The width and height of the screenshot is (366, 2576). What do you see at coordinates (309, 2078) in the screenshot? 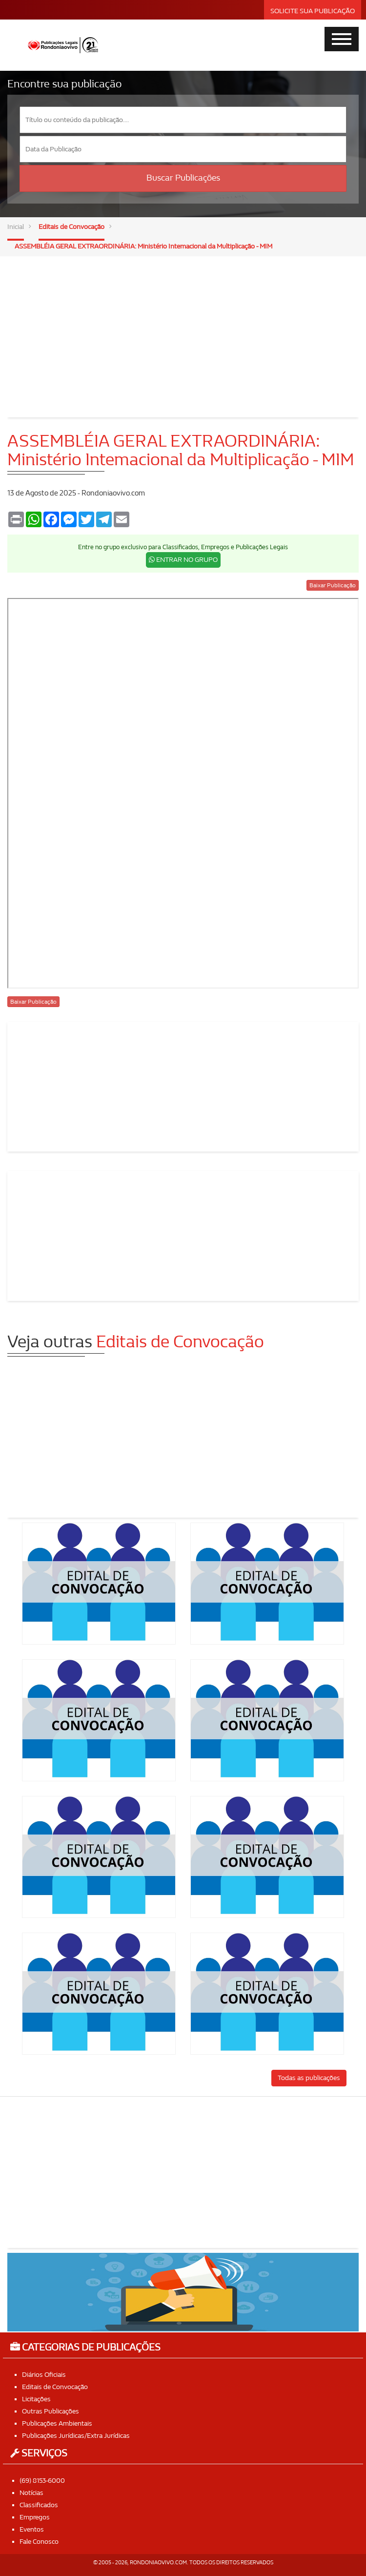
I see `Todas as publicações` at bounding box center [309, 2078].